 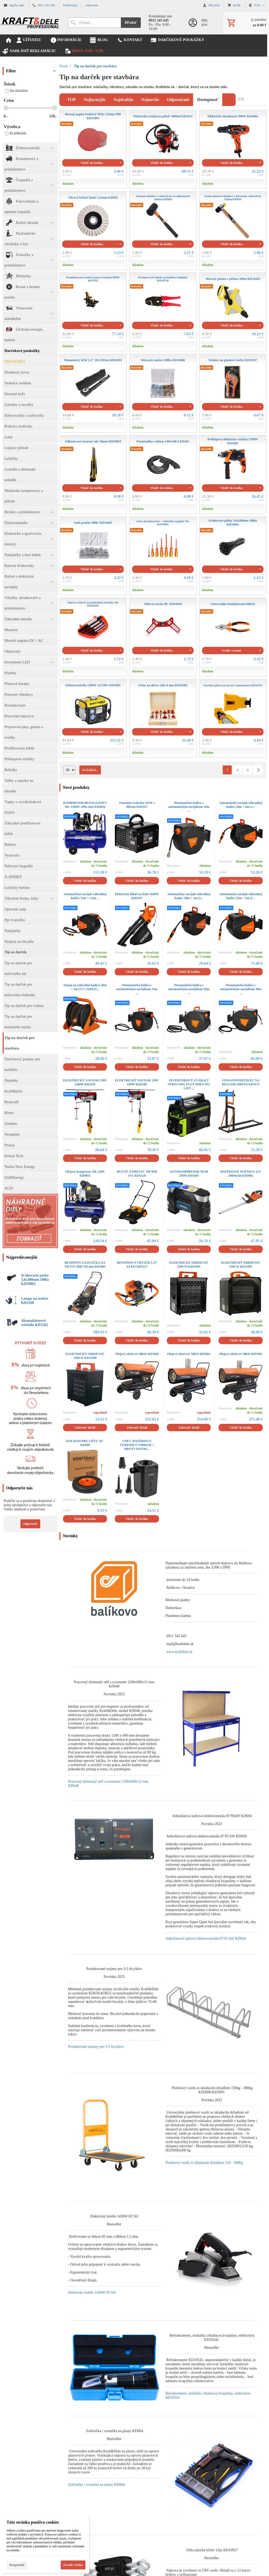 I want to click on RUČNÝ ZAMETAČ 700 MM 14 L KD5128, so click(x=137, y=1173).